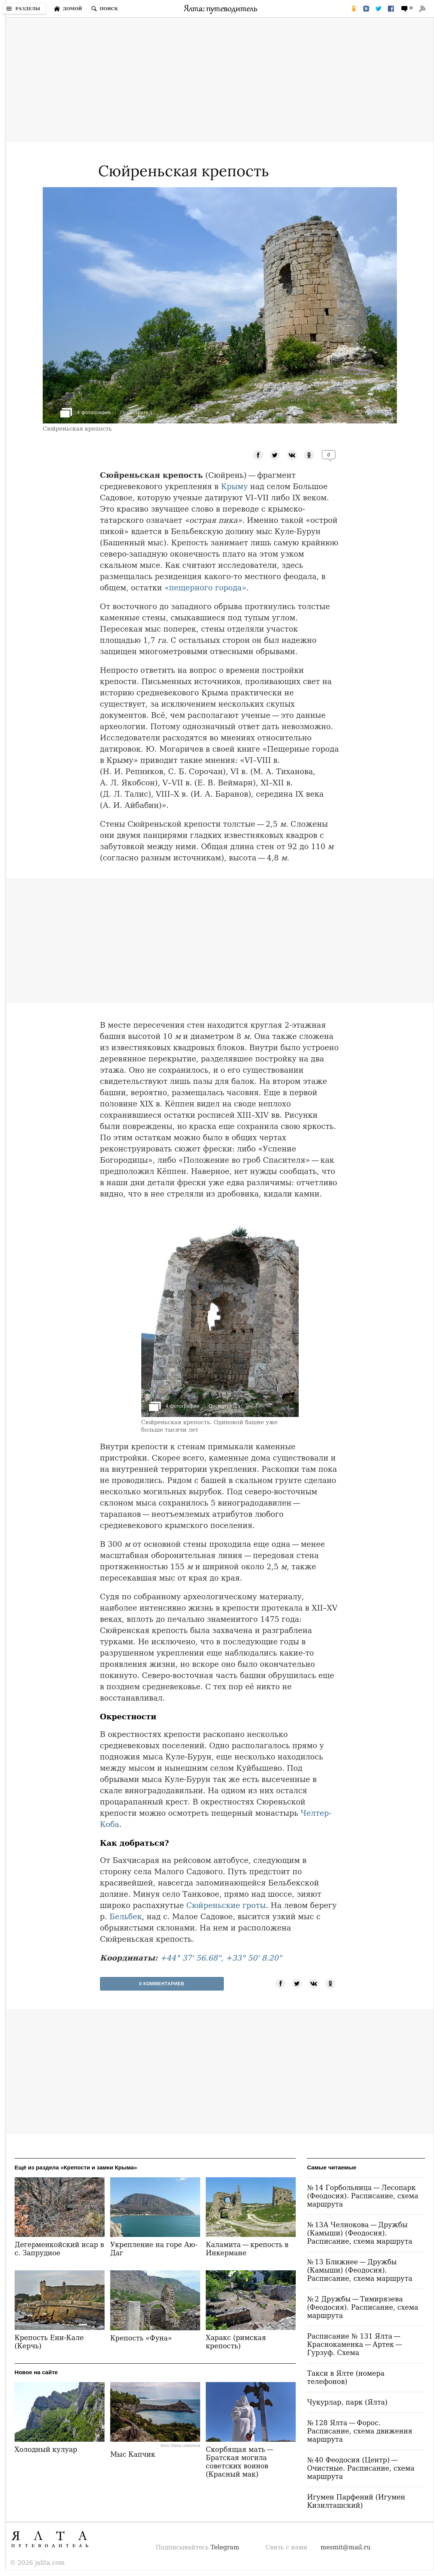 This screenshot has width=434, height=2576. What do you see at coordinates (236, 2342) in the screenshot?
I see `Харакс (римская крепость)` at bounding box center [236, 2342].